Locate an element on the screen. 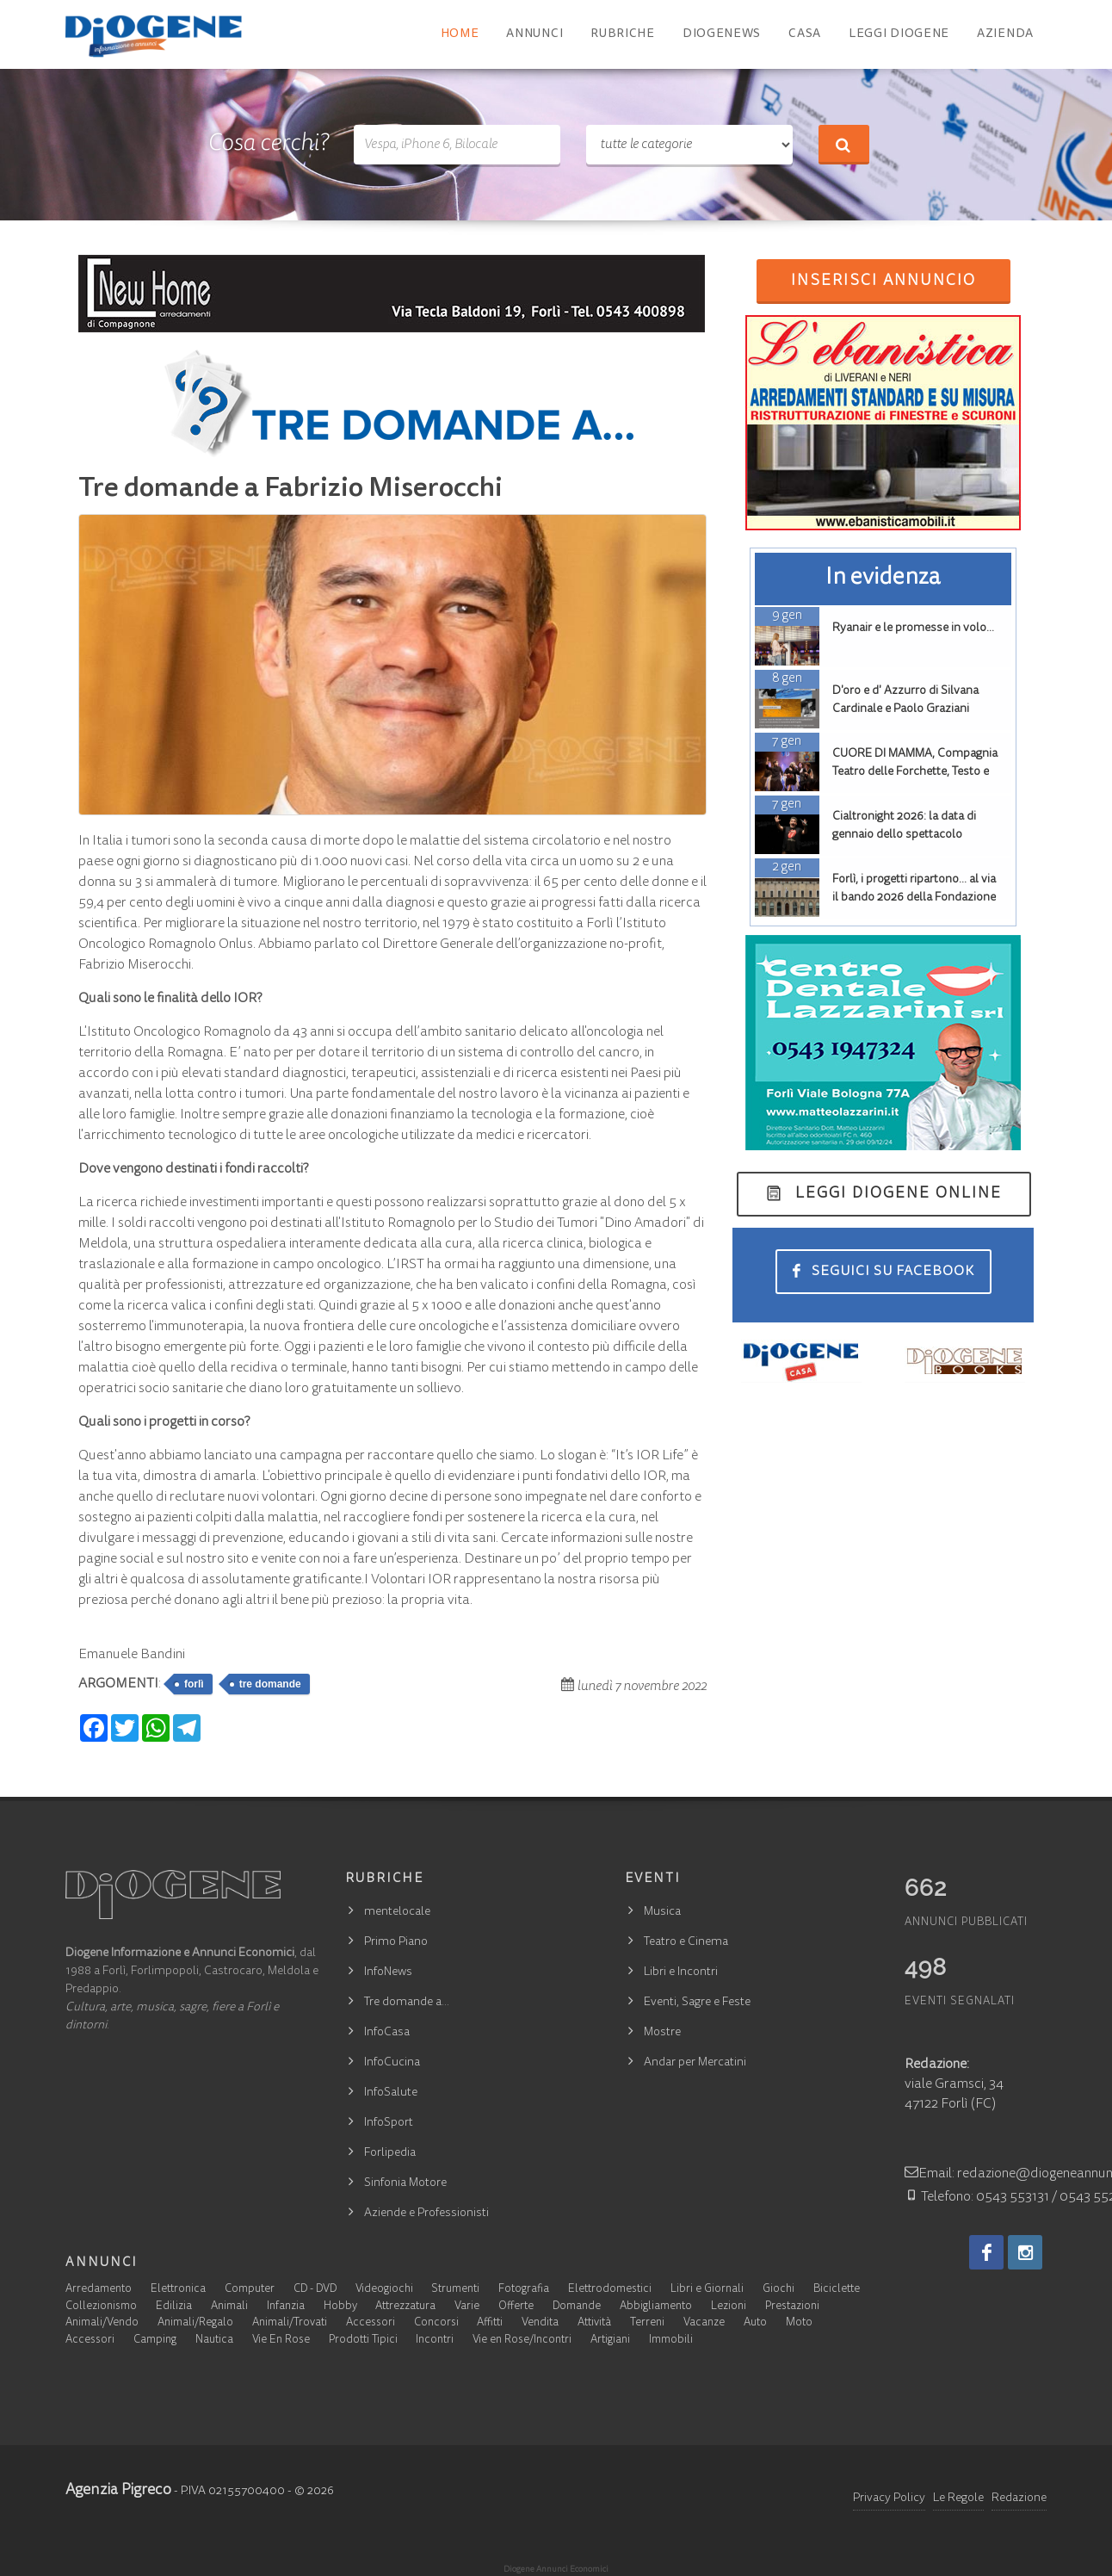 The height and width of the screenshot is (2576, 1112). Privacy Policy is located at coordinates (889, 2498).